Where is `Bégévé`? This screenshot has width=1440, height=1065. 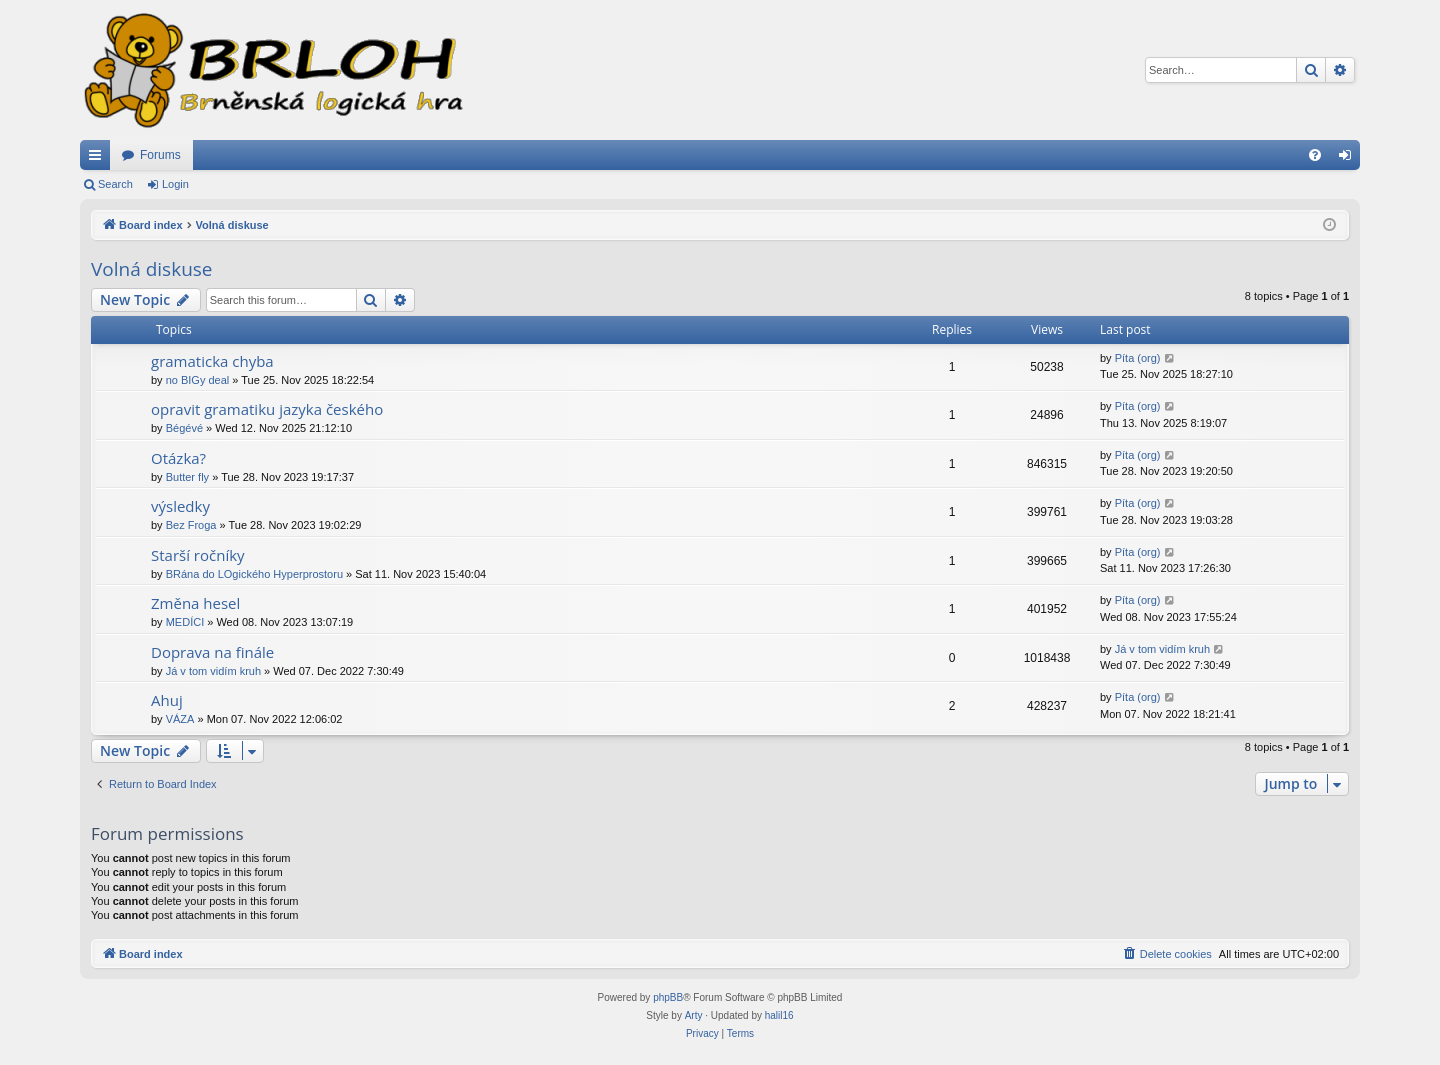
Bégévé is located at coordinates (184, 428).